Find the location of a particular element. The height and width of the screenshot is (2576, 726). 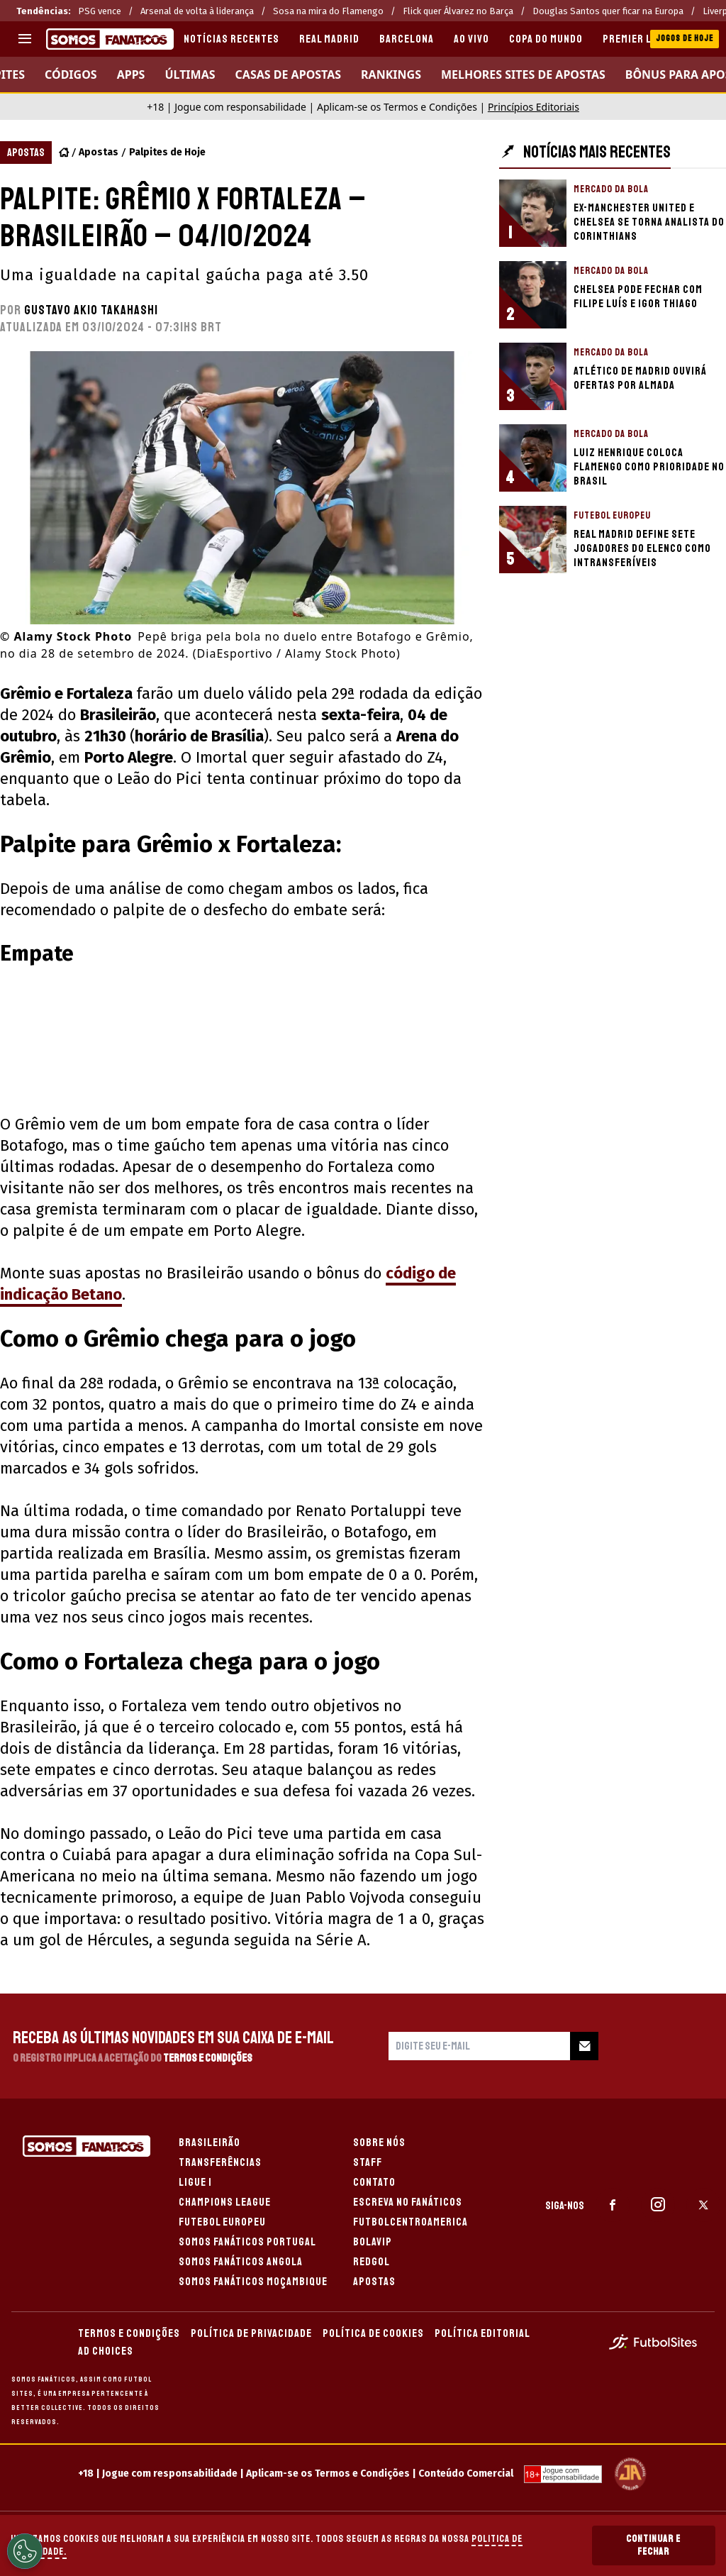

Melhores sites de apostas is located at coordinates (523, 74).